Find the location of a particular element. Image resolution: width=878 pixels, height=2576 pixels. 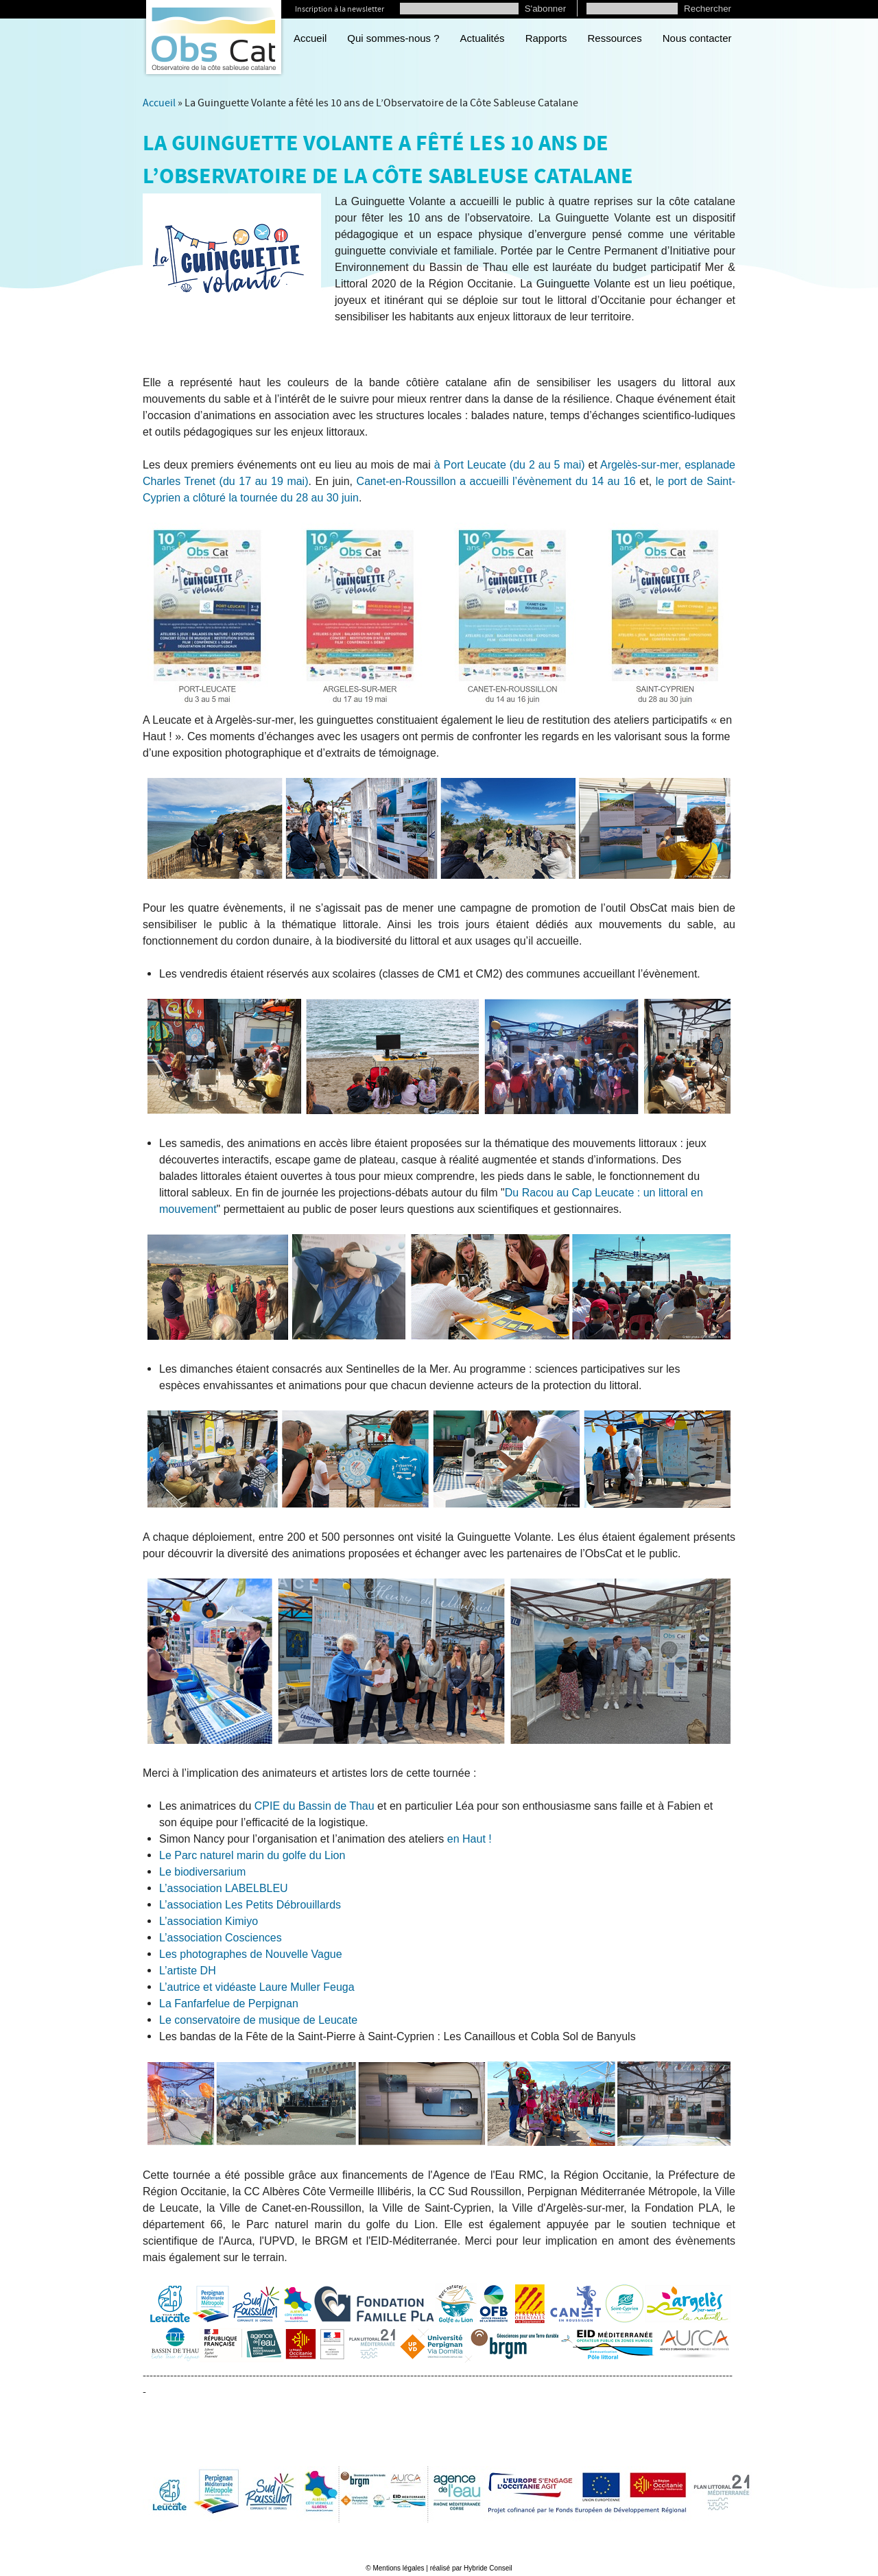

à Port Leucate (du 2 au 5 mai) is located at coordinates (509, 465).